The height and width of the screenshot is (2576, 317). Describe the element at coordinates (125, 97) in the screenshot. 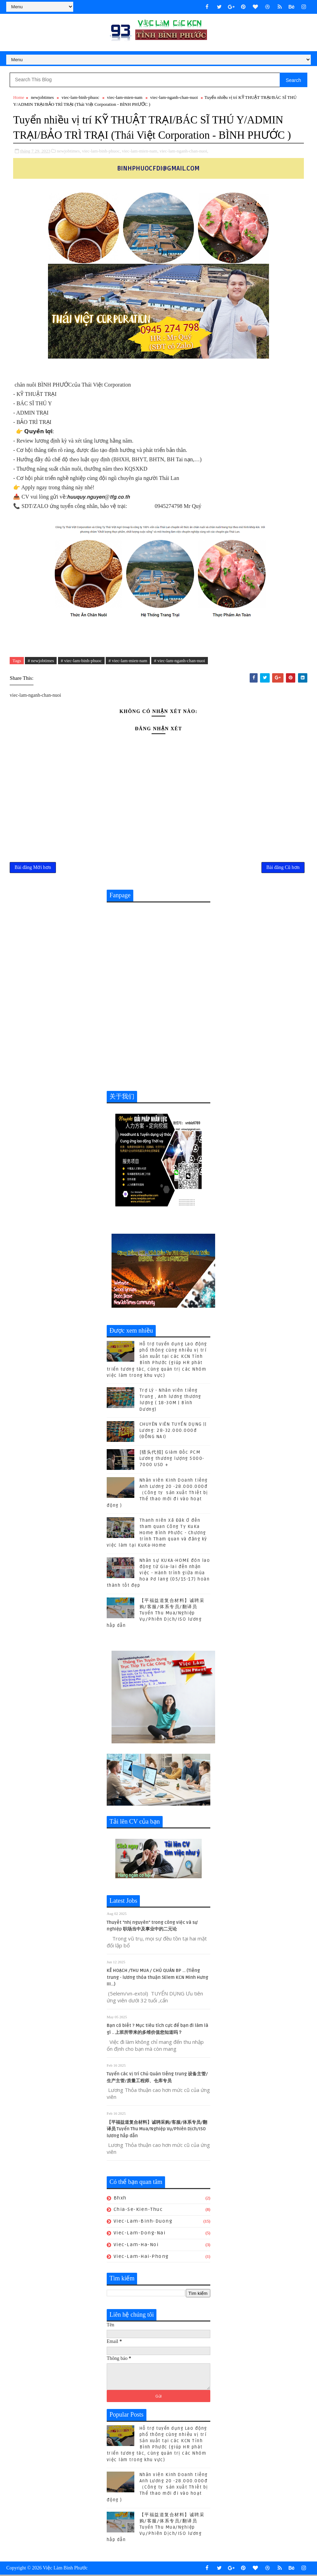

I see `viec-lam-mien-nam` at that location.